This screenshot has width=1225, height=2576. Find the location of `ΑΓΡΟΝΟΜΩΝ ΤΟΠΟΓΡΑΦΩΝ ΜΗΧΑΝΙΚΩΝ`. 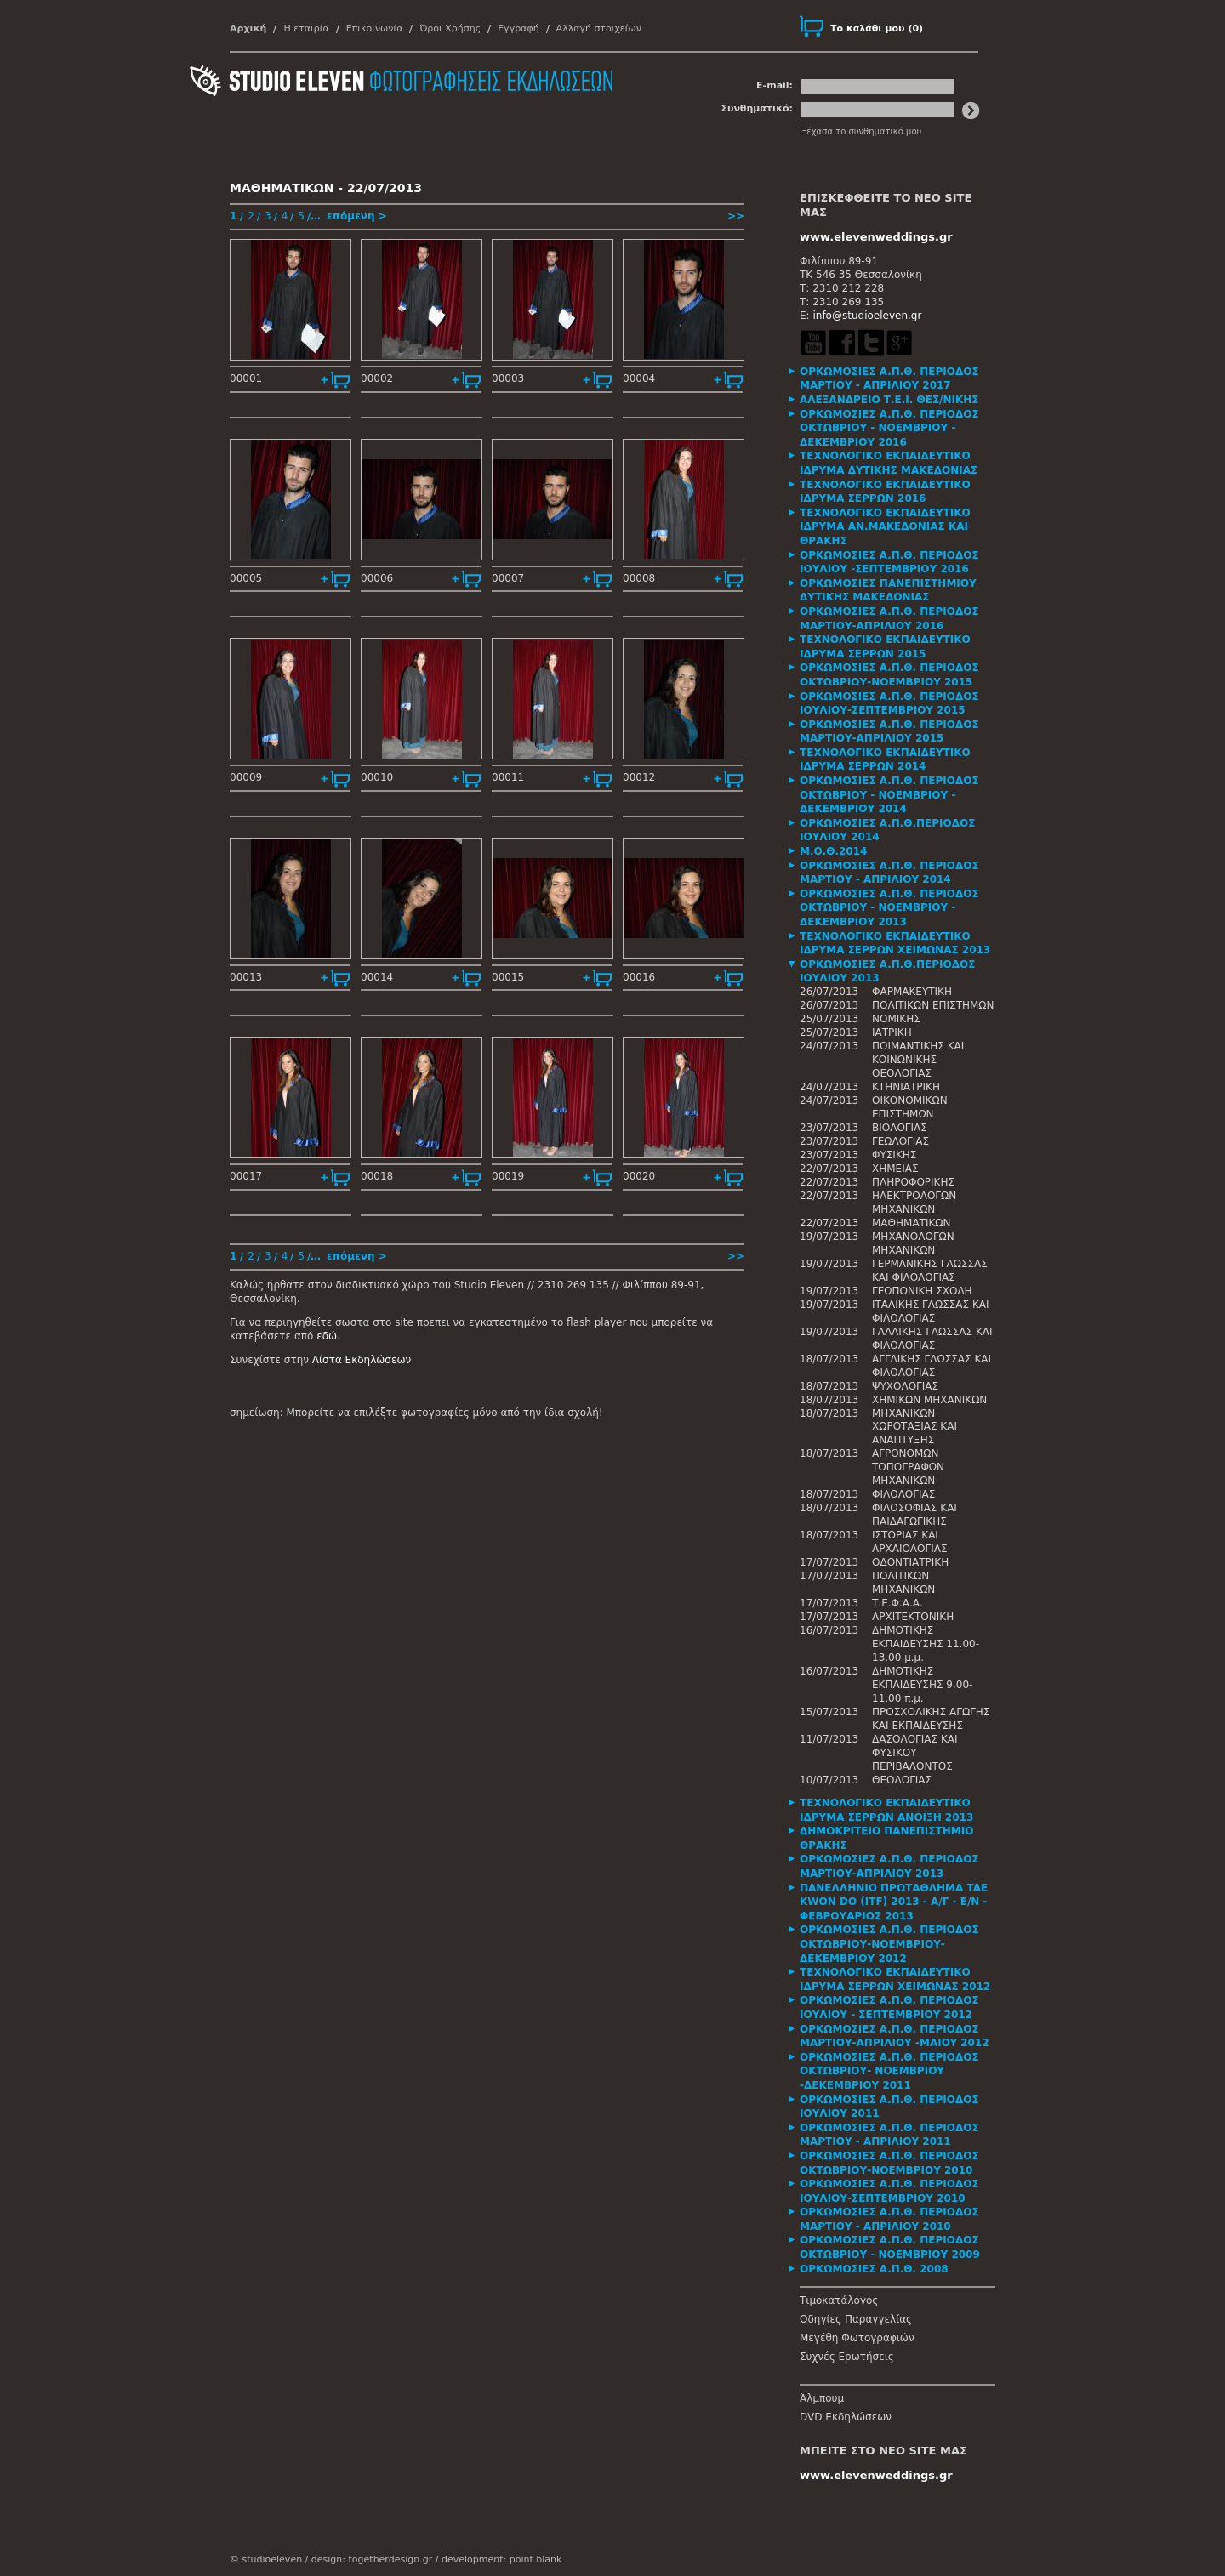

ΑΓΡΟΝΟΜΩΝ ΤΟΠΟΓΡΑΦΩΝ ΜΗΧΑΝΙΚΩΝ is located at coordinates (908, 1467).